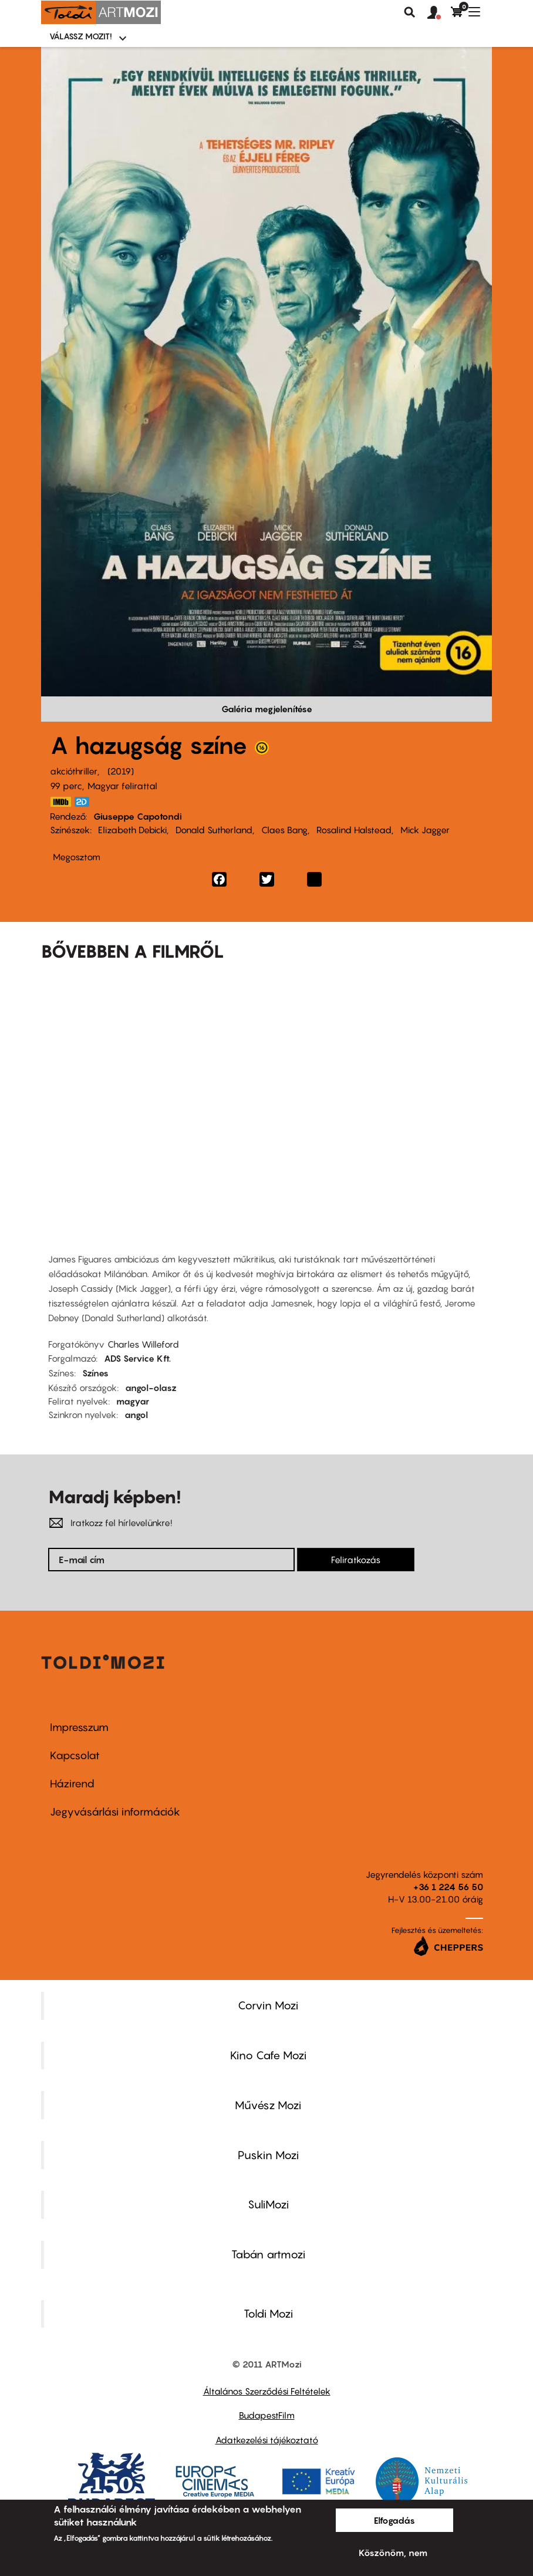  I want to click on Tabán artmozi, so click(268, 2254).